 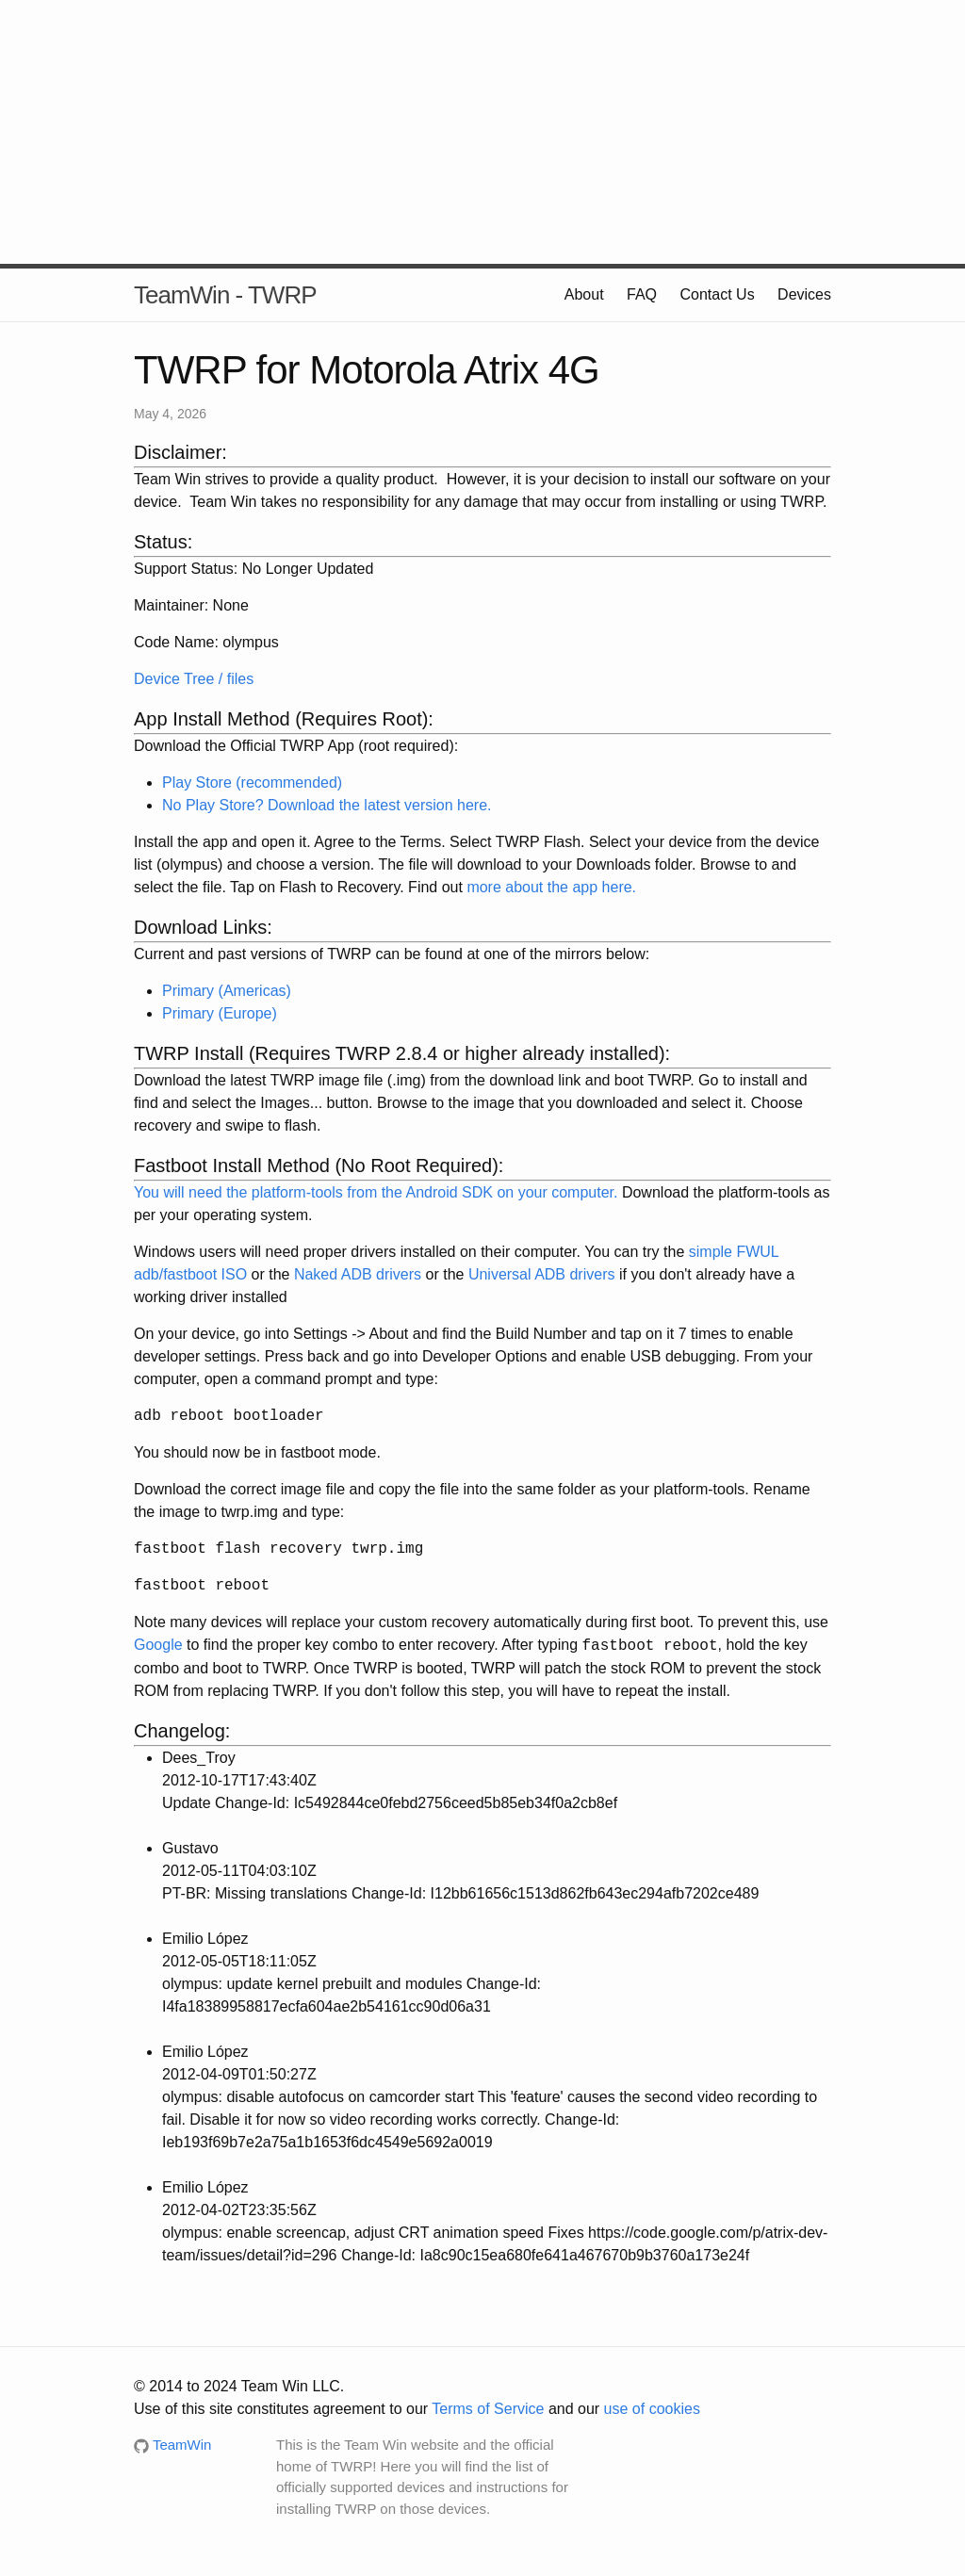 What do you see at coordinates (252, 782) in the screenshot?
I see `Play Store (recommended)` at bounding box center [252, 782].